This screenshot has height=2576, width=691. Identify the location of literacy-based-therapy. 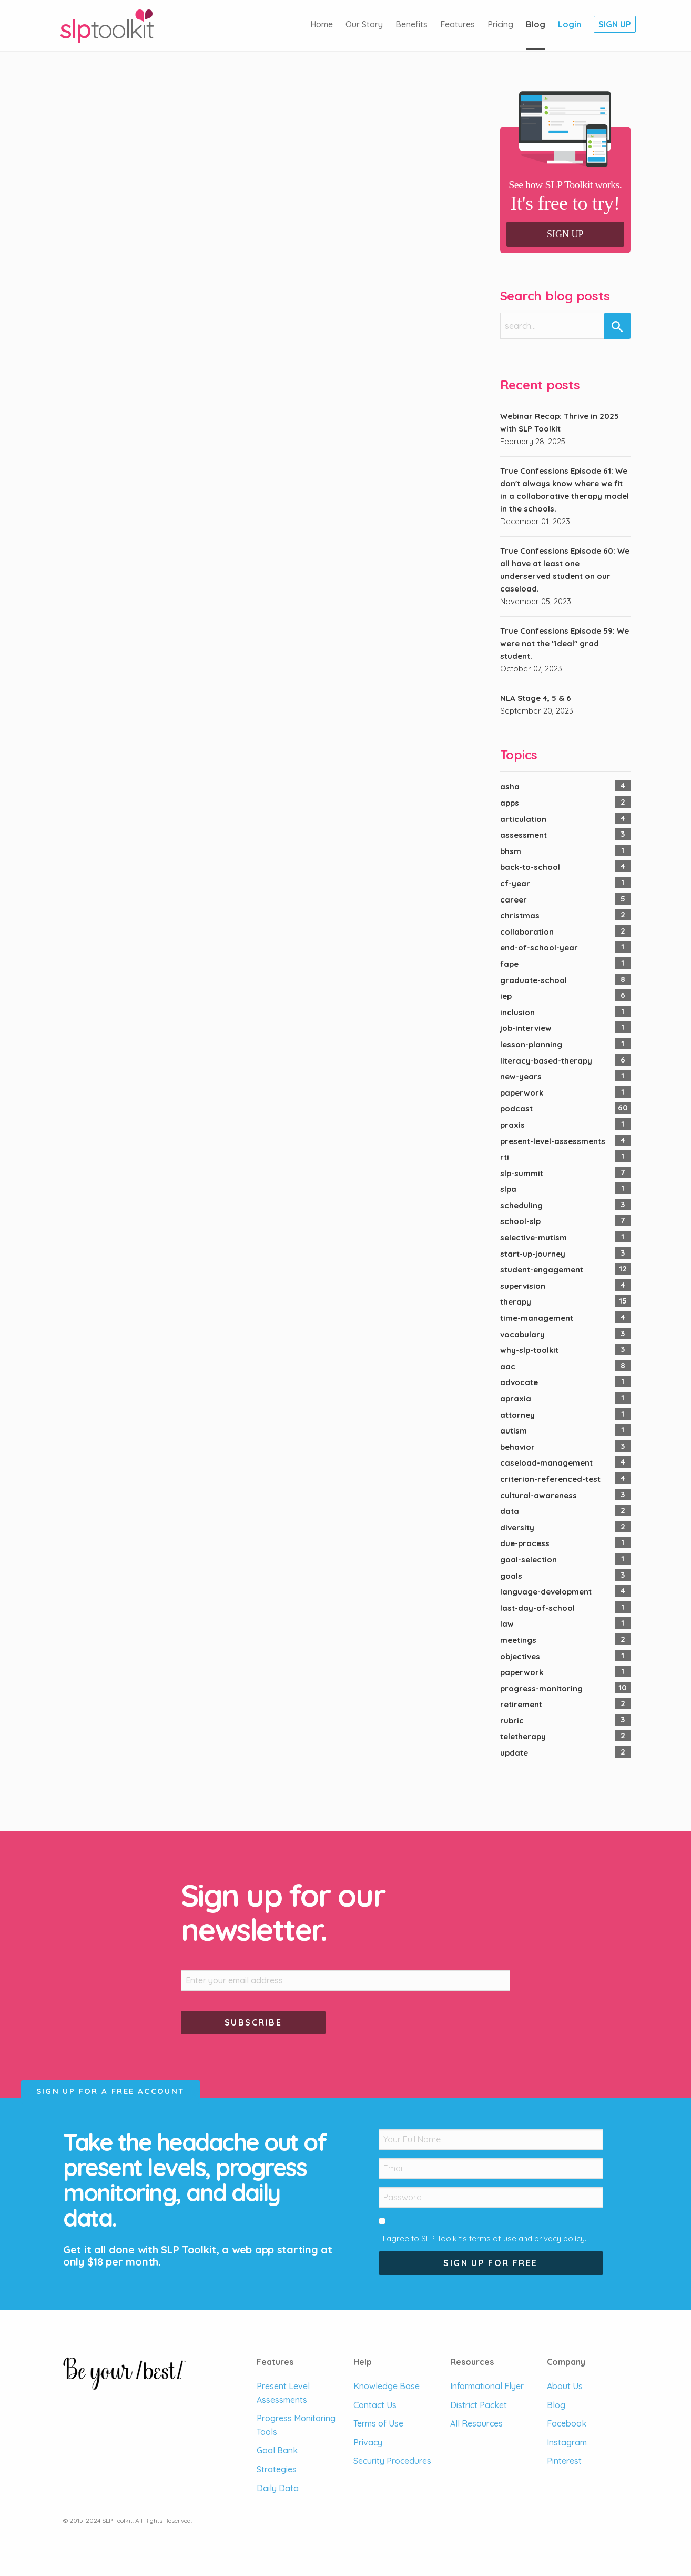
(546, 1061).